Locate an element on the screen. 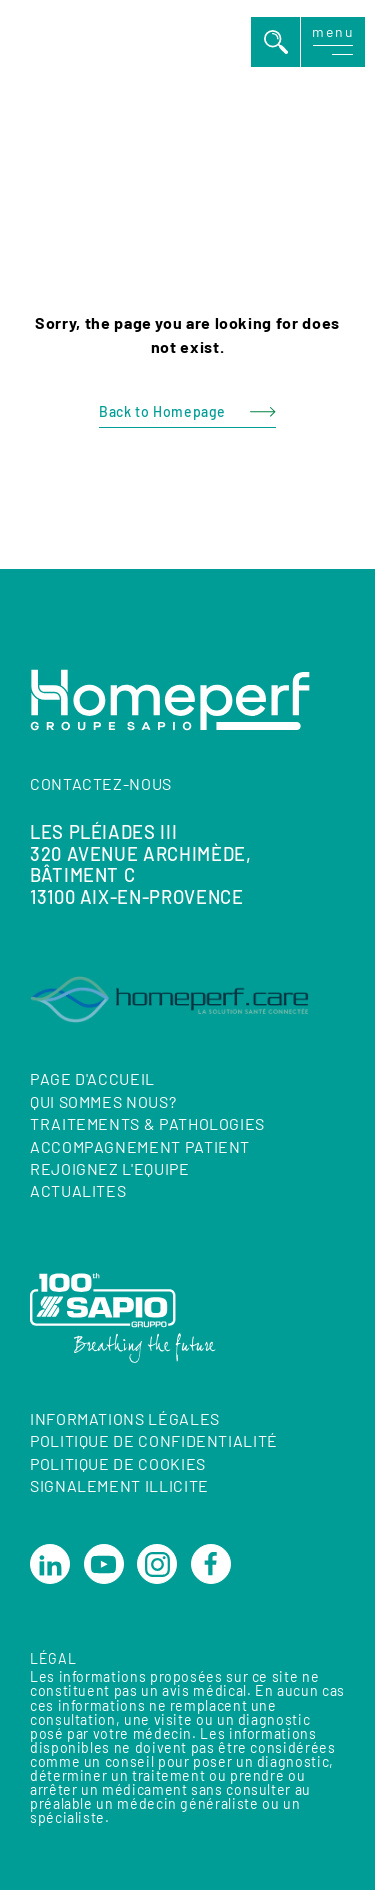 This screenshot has height=1890, width=375. ACTUALITES is located at coordinates (78, 1191).